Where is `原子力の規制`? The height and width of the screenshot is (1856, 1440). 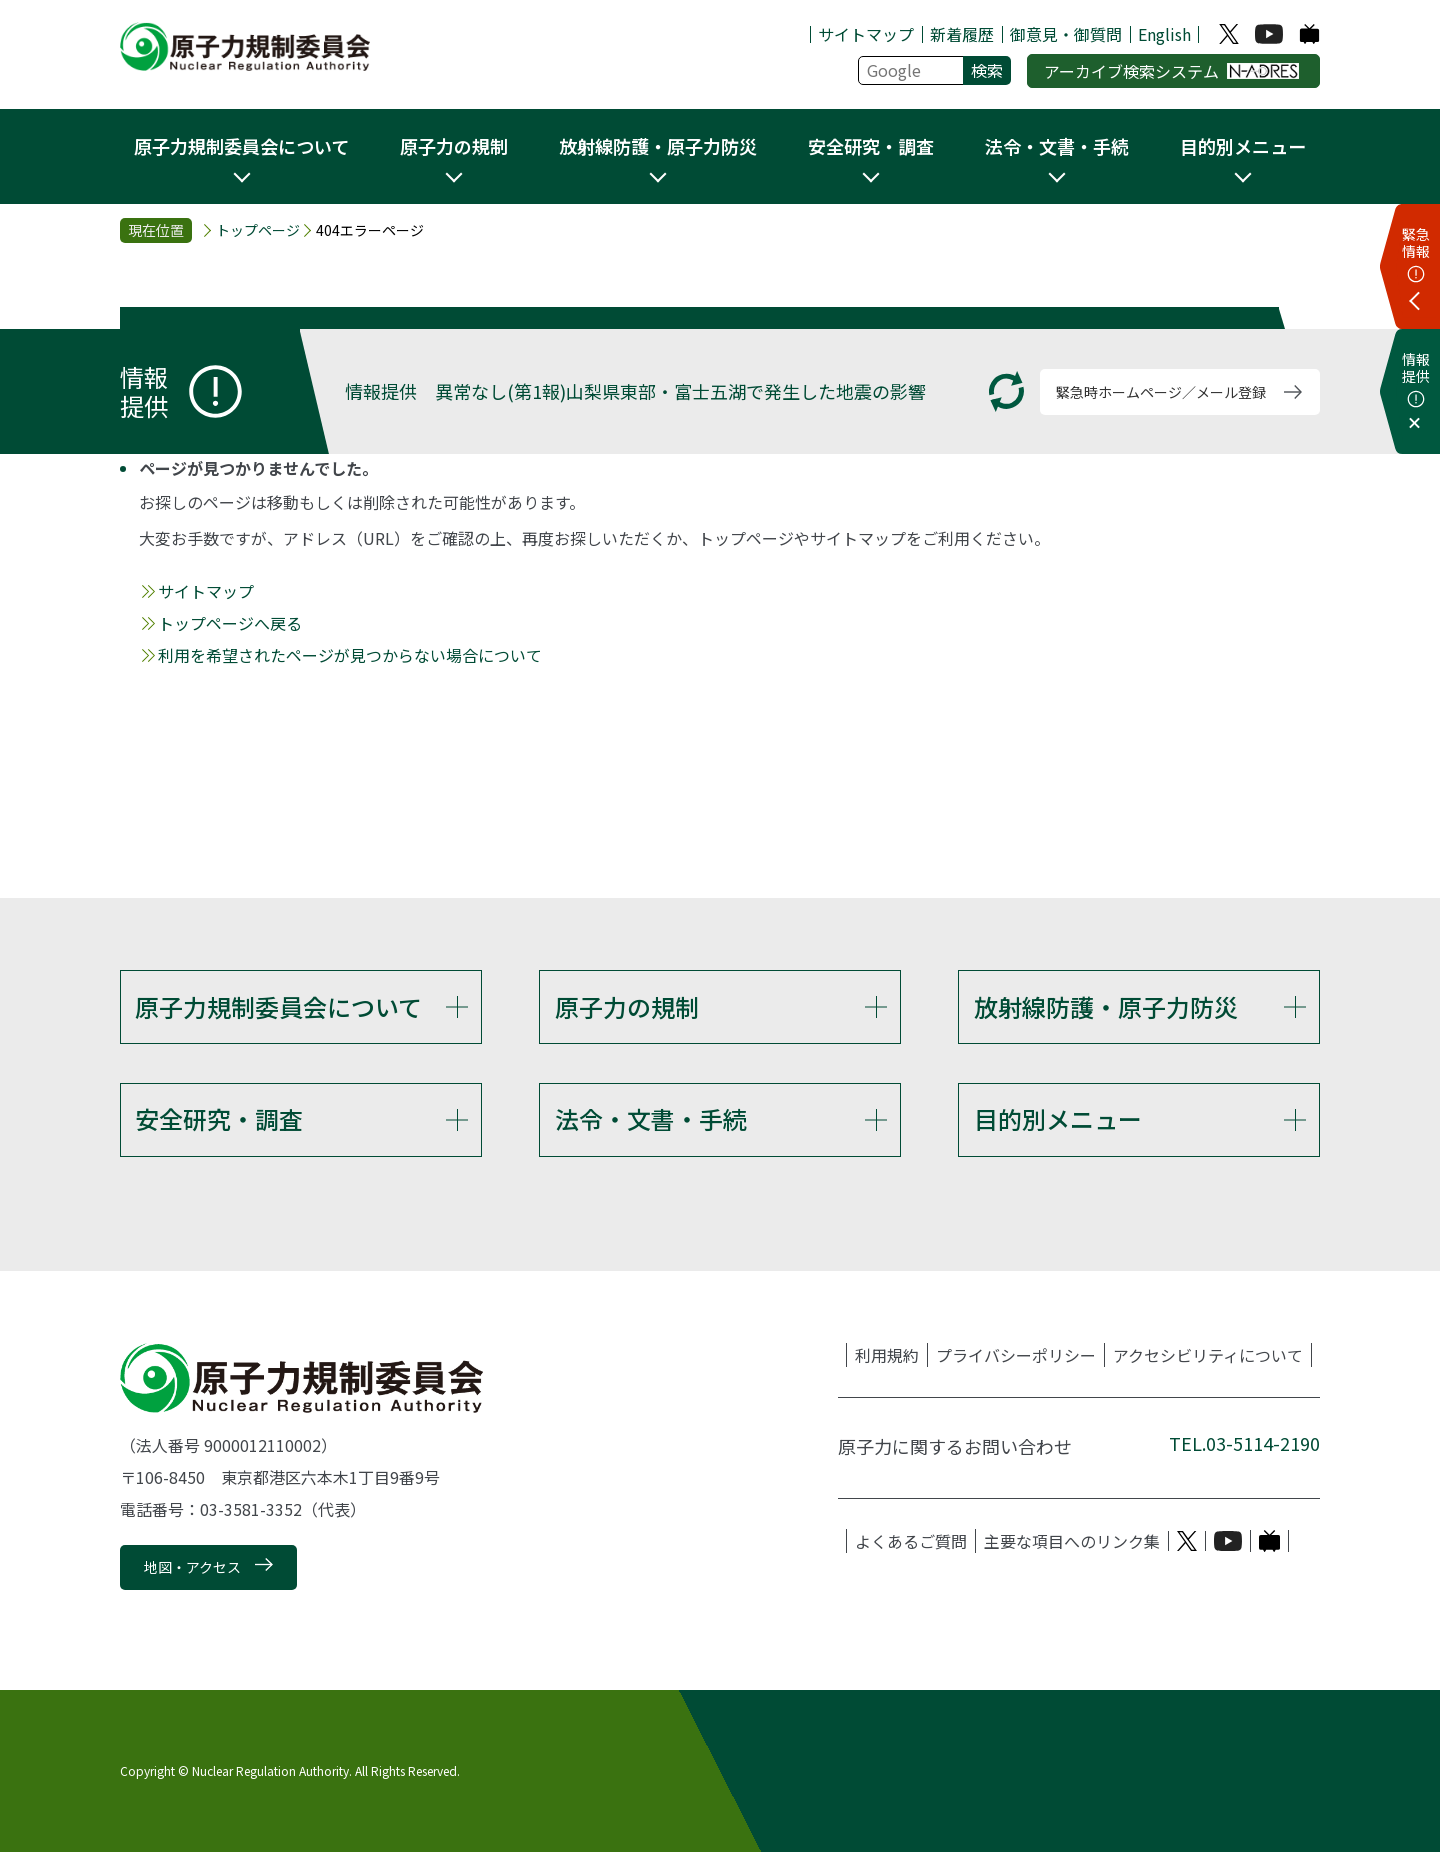 原子力の規制 is located at coordinates (627, 1006).